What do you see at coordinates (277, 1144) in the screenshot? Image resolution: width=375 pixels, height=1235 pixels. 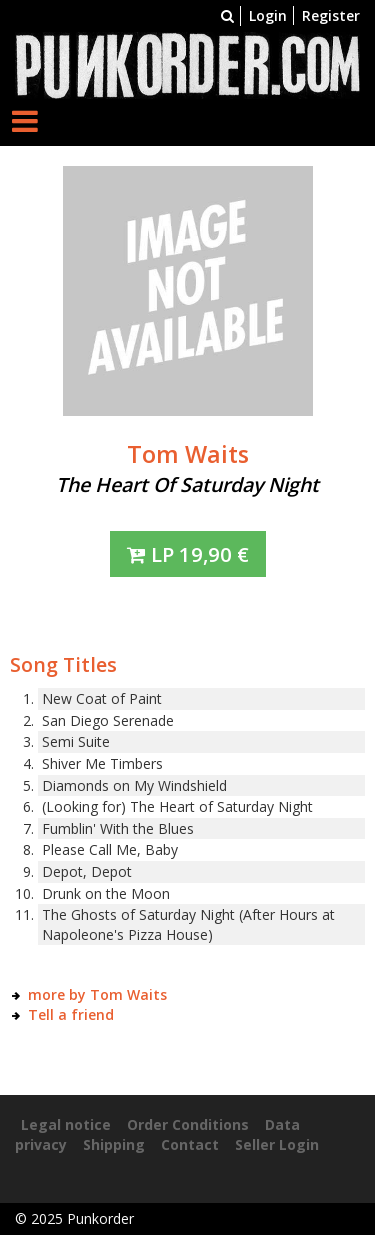 I see `Seller Login` at bounding box center [277, 1144].